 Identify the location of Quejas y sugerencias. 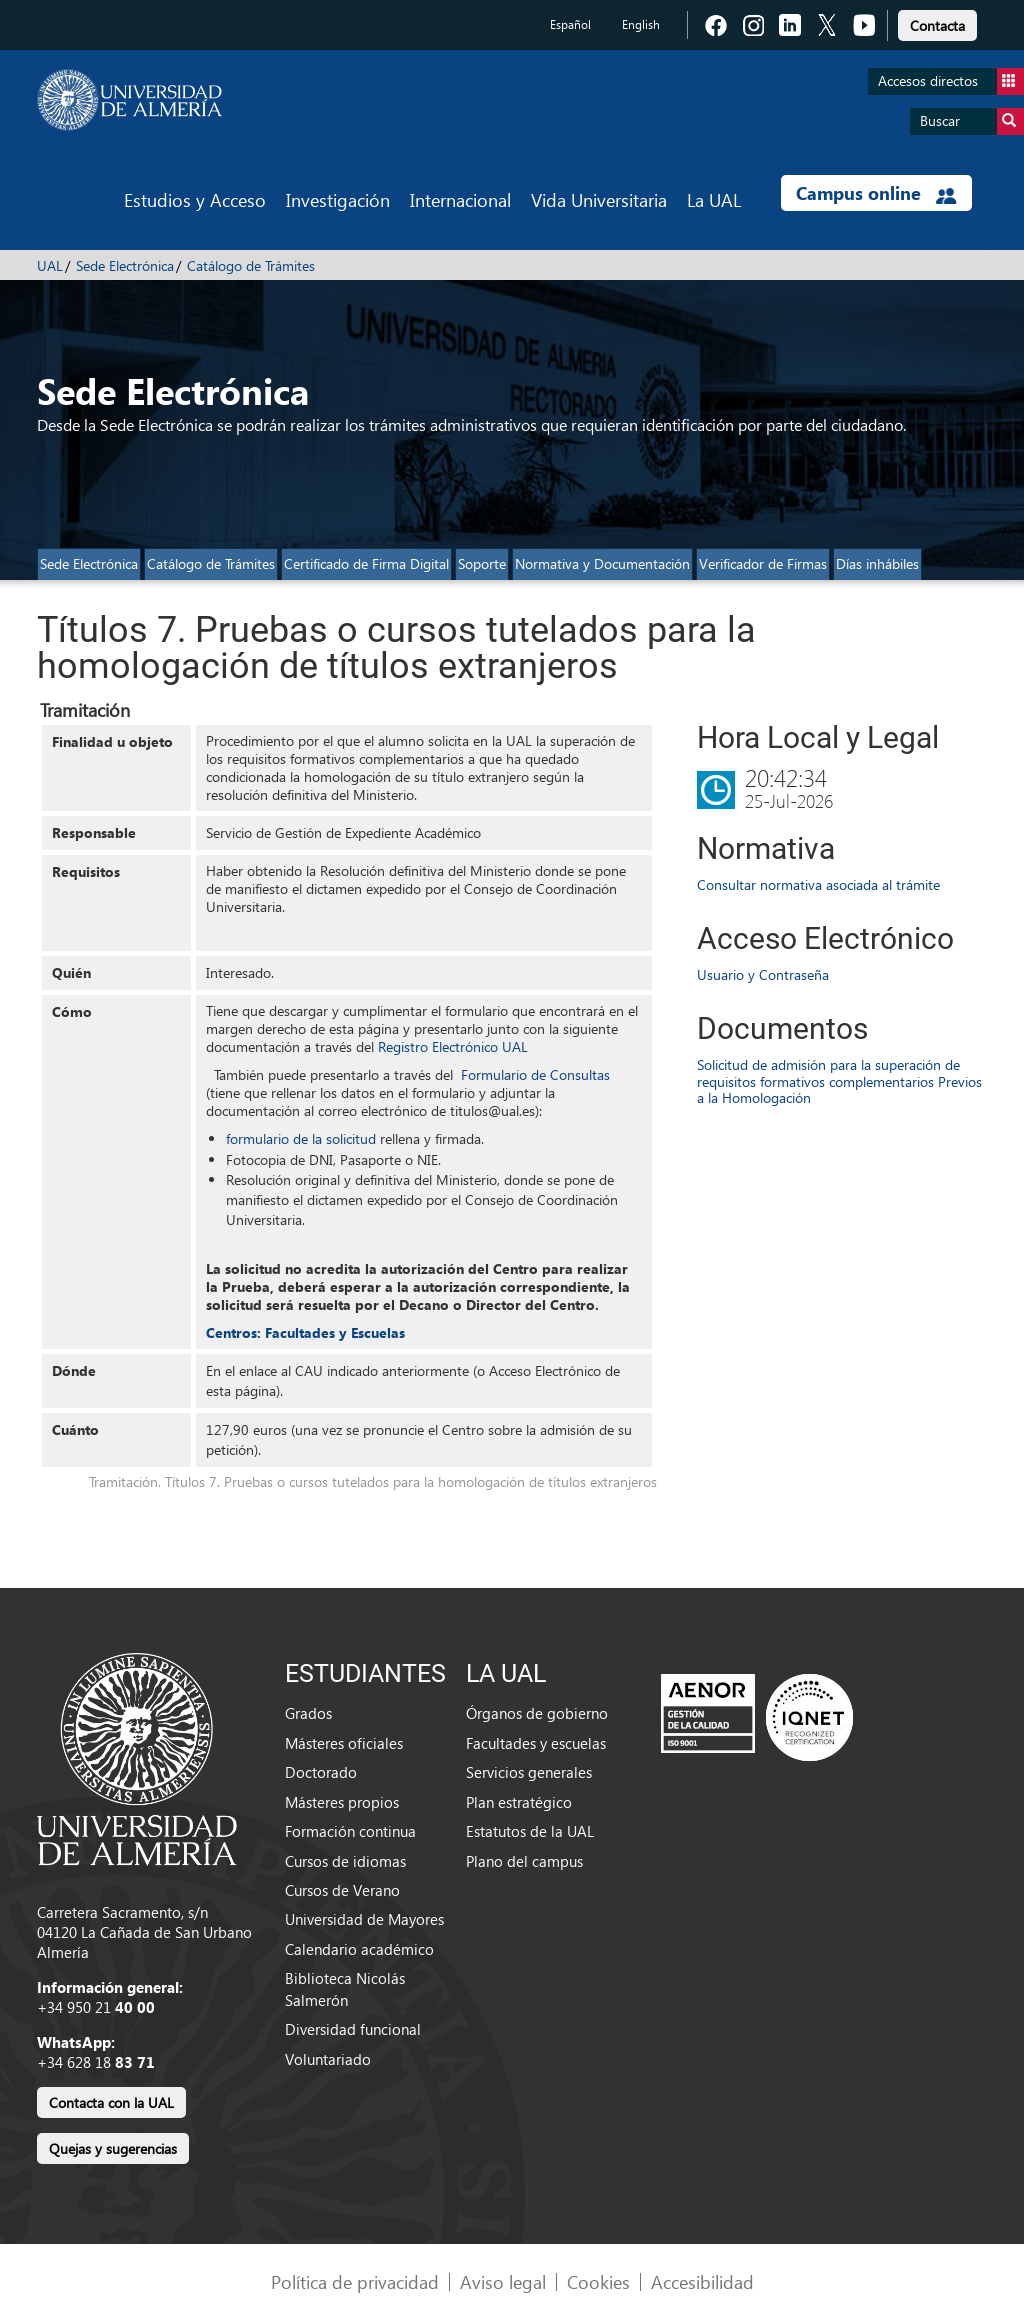
(113, 2148).